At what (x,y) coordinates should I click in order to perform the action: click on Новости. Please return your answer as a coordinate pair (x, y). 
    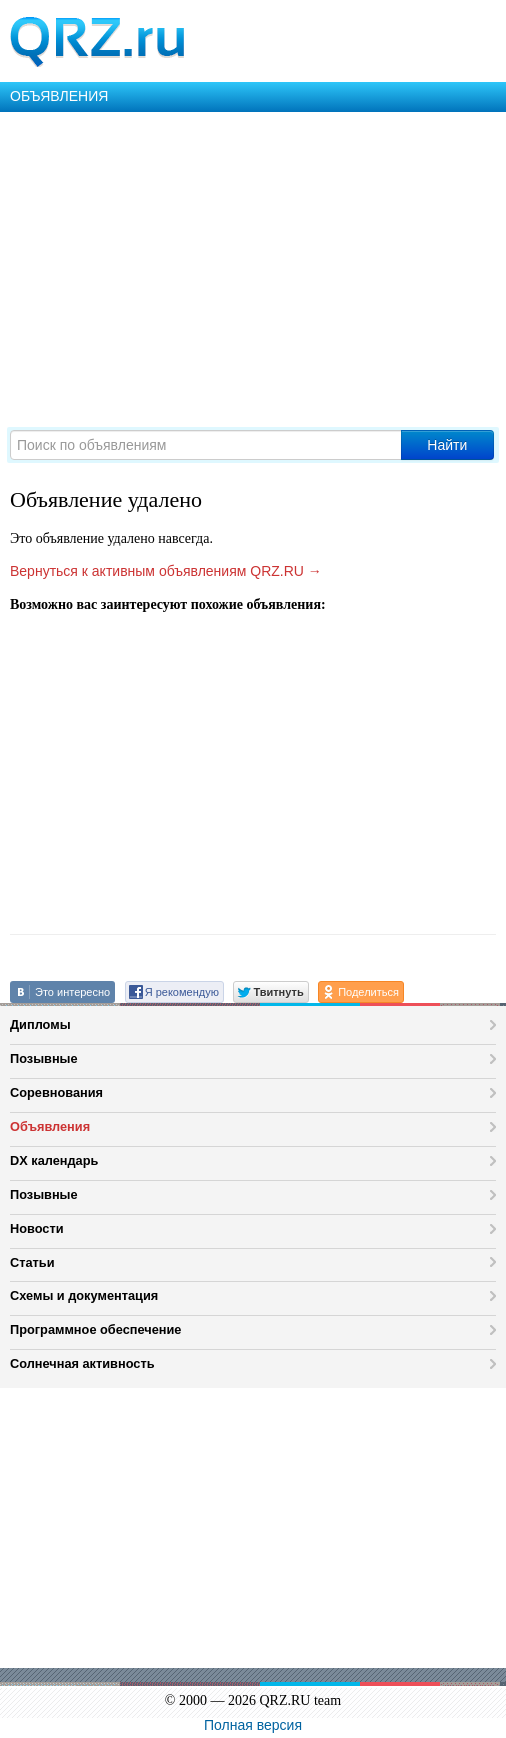
    Looking at the image, I should click on (37, 1228).